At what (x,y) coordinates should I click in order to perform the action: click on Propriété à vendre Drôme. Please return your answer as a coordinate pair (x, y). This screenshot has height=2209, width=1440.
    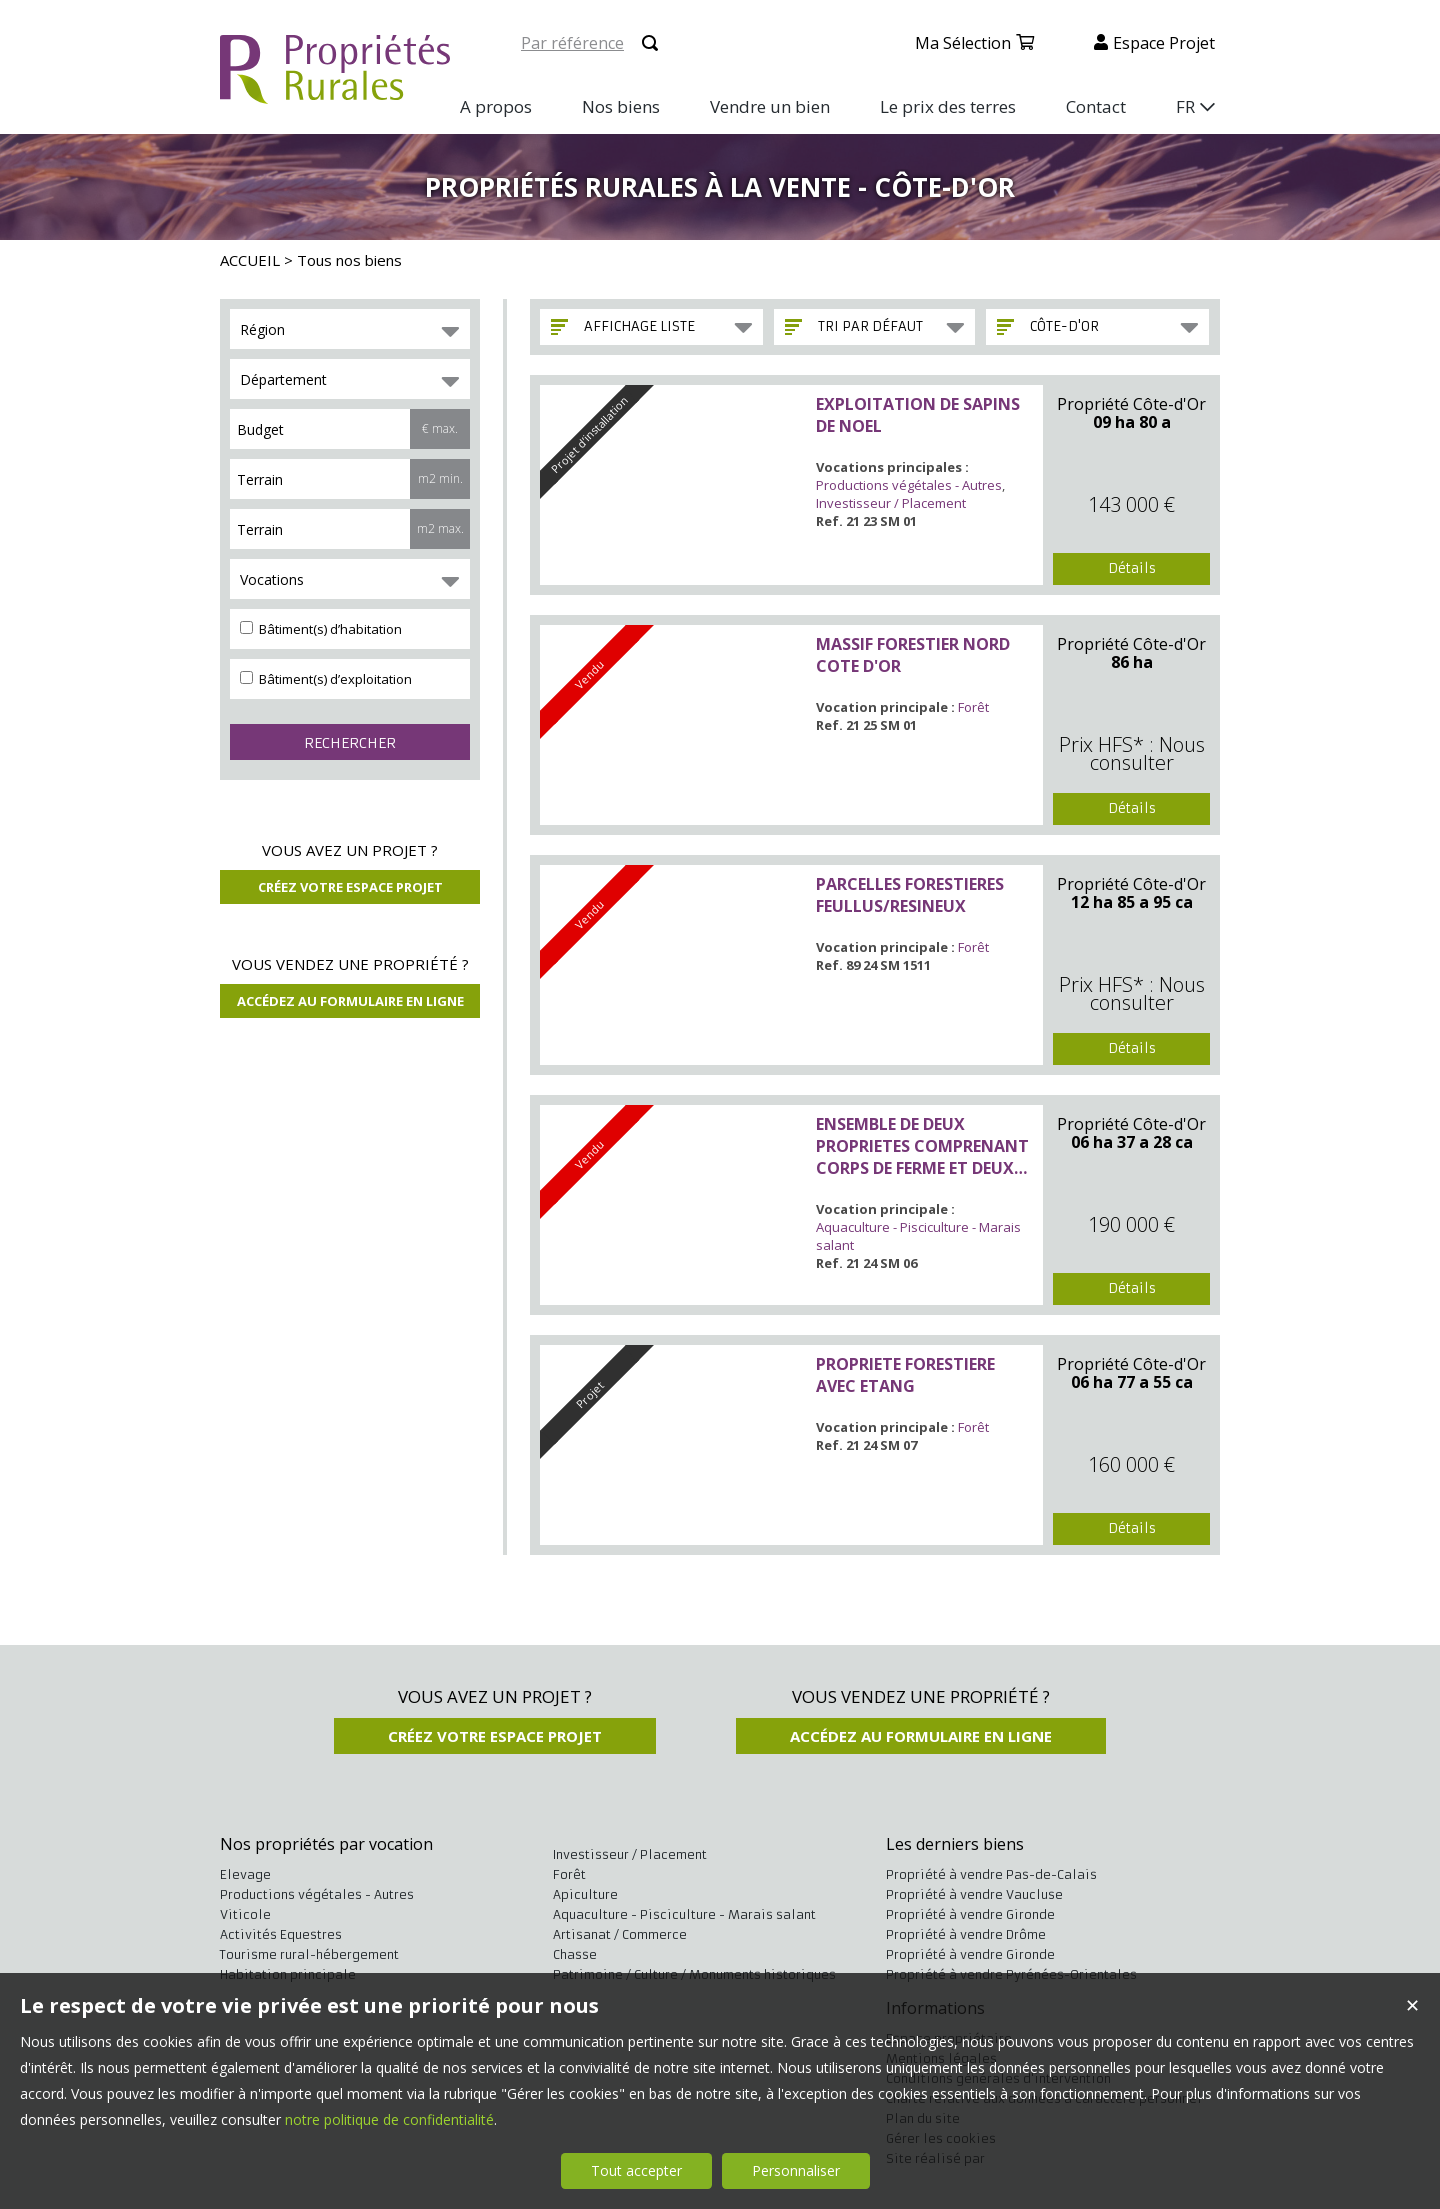
    Looking at the image, I should click on (966, 1934).